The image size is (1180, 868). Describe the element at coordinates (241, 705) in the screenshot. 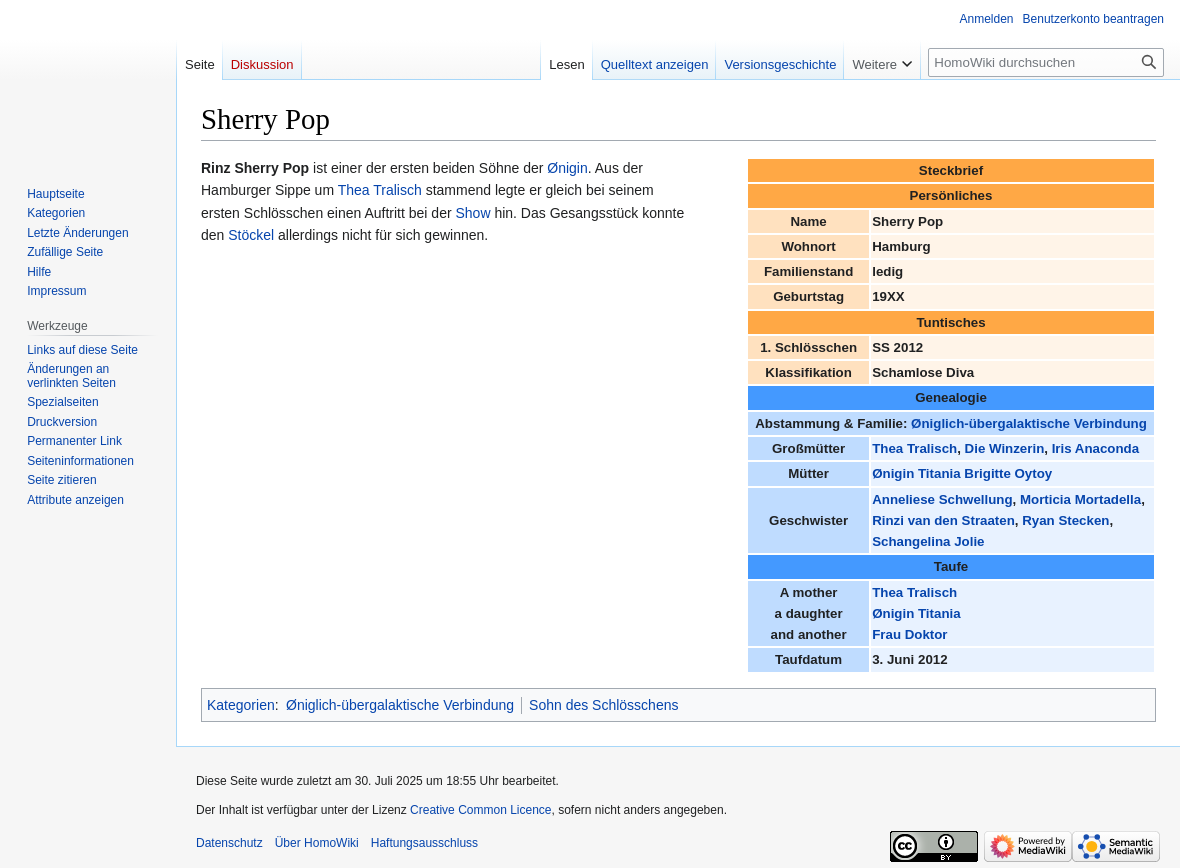

I see `Kategorien` at that location.